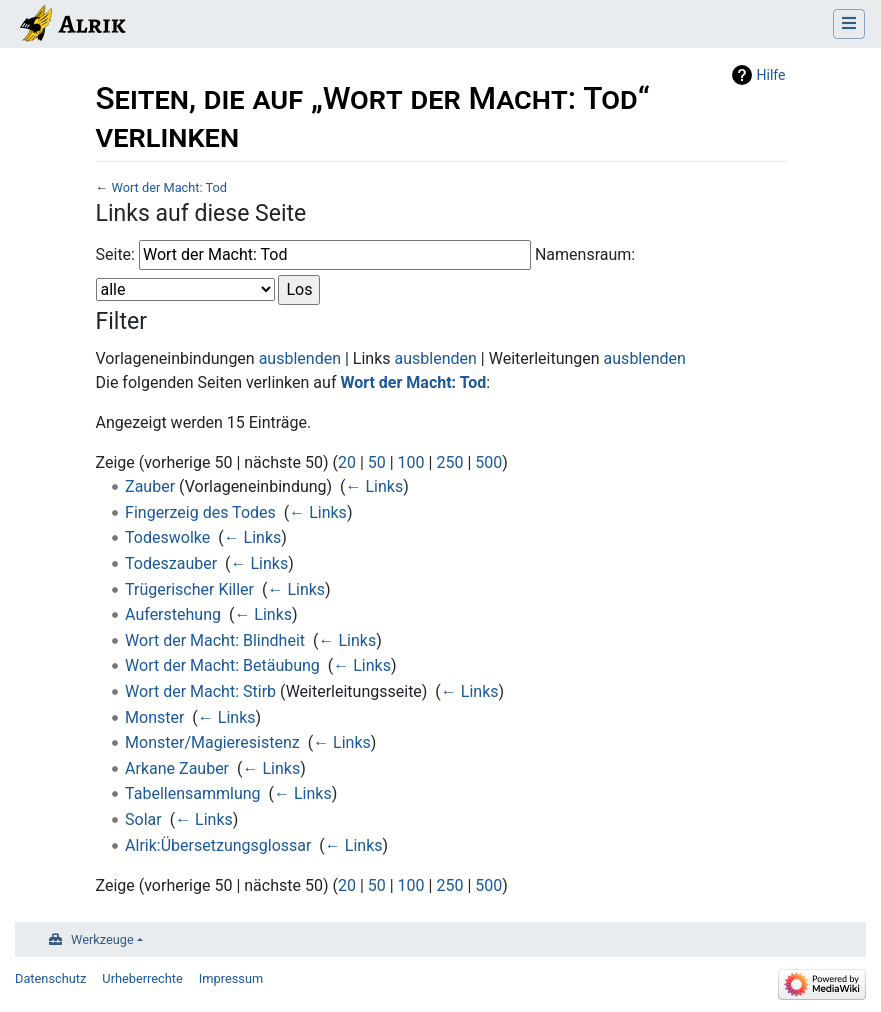 The width and height of the screenshot is (881, 1012). What do you see at coordinates (585, 254) in the screenshot?
I see `Namensraum:` at bounding box center [585, 254].